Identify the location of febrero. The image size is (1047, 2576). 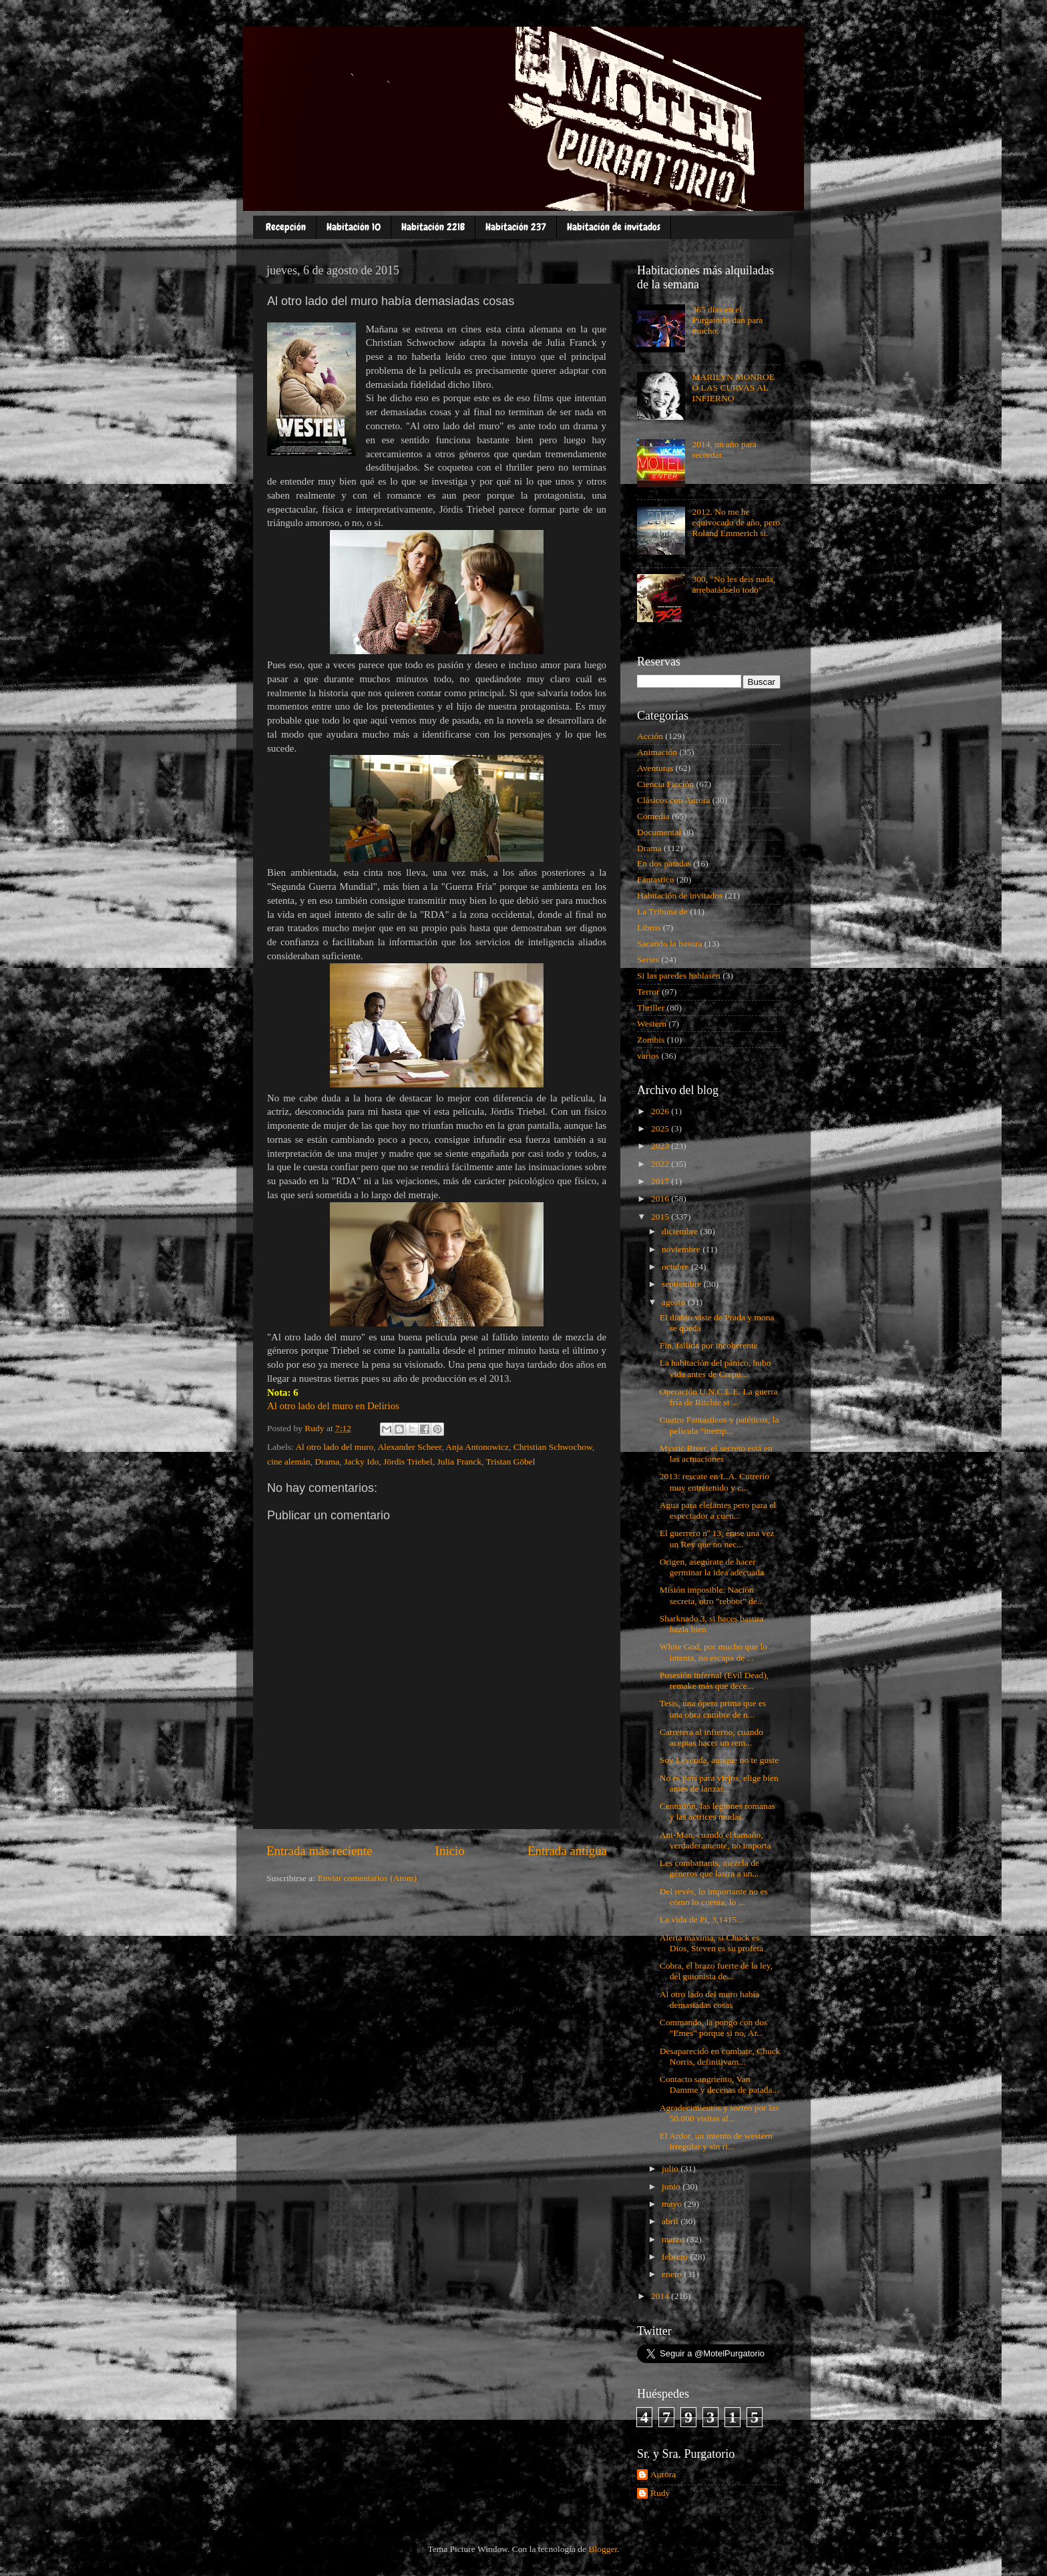
(676, 2257).